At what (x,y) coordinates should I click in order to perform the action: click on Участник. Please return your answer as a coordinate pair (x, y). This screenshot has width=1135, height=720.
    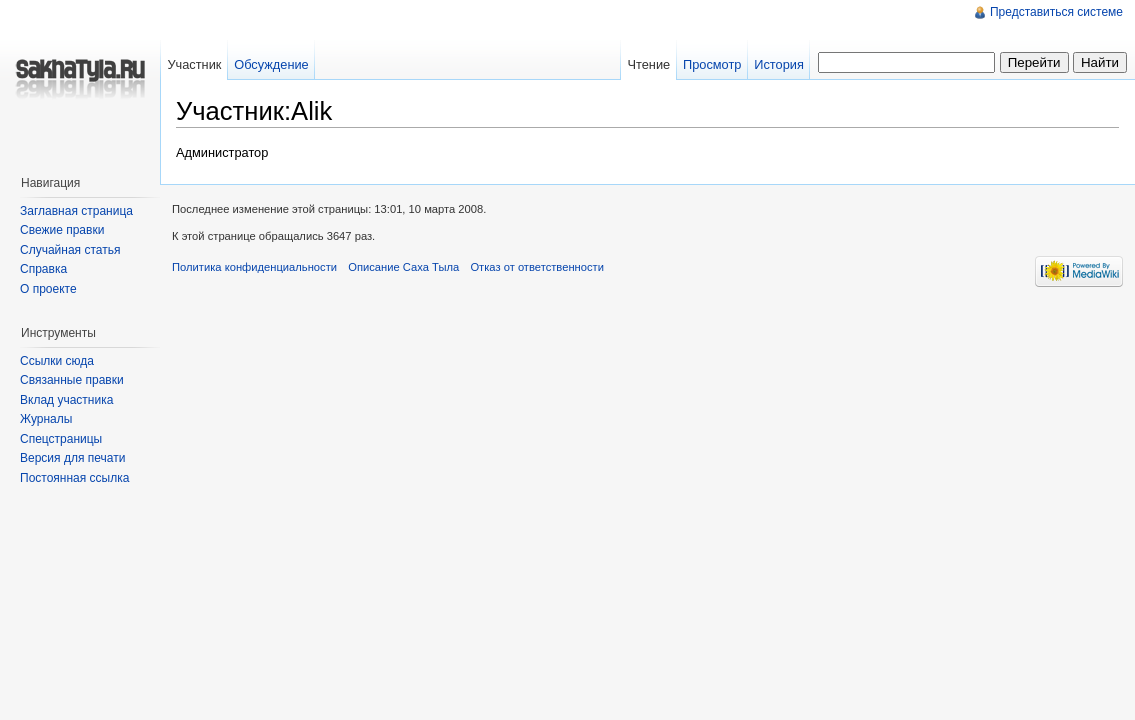
    Looking at the image, I should click on (194, 64).